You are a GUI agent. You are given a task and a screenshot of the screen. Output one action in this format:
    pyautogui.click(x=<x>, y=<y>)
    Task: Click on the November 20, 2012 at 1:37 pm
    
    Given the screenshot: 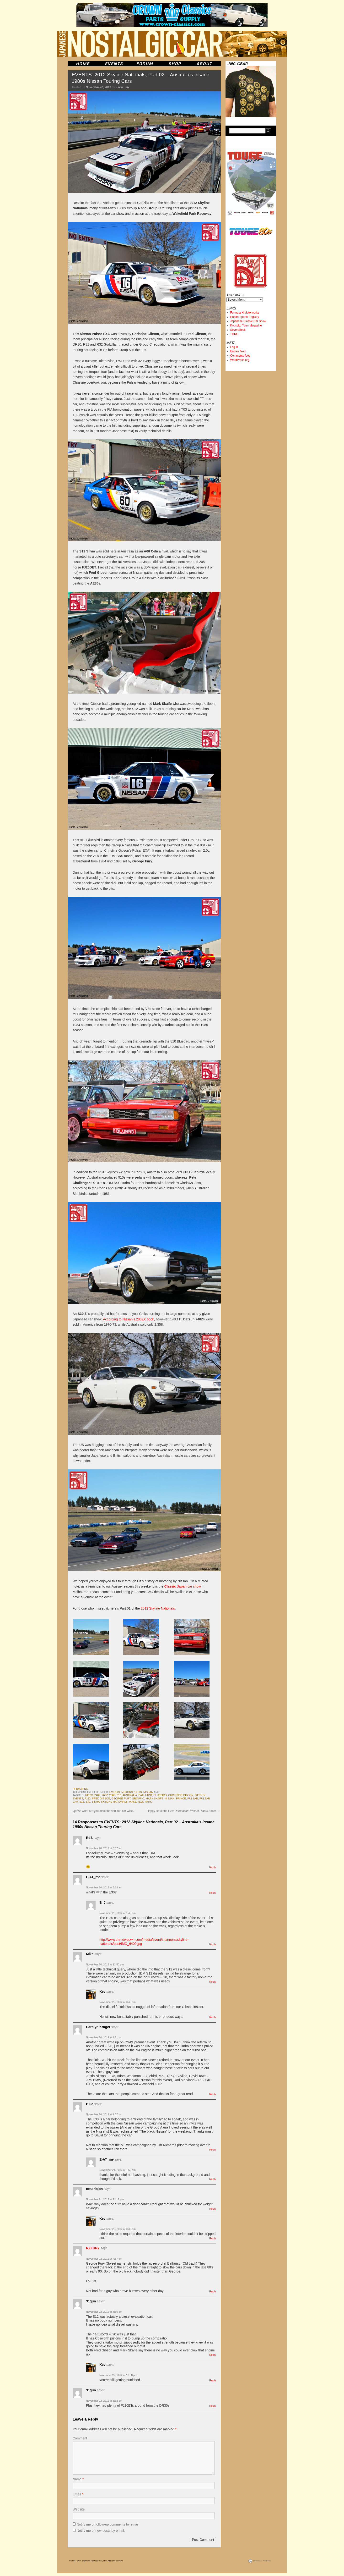 What is the action you would take?
    pyautogui.click(x=104, y=2114)
    